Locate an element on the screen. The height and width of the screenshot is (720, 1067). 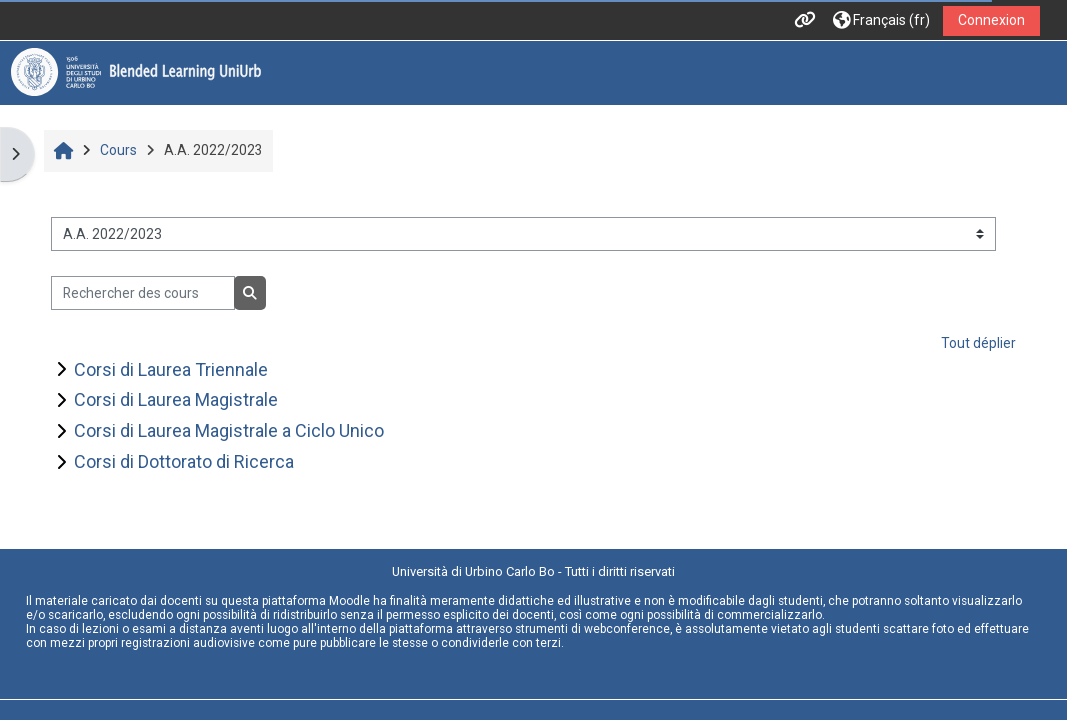
Tout déplier is located at coordinates (978, 343).